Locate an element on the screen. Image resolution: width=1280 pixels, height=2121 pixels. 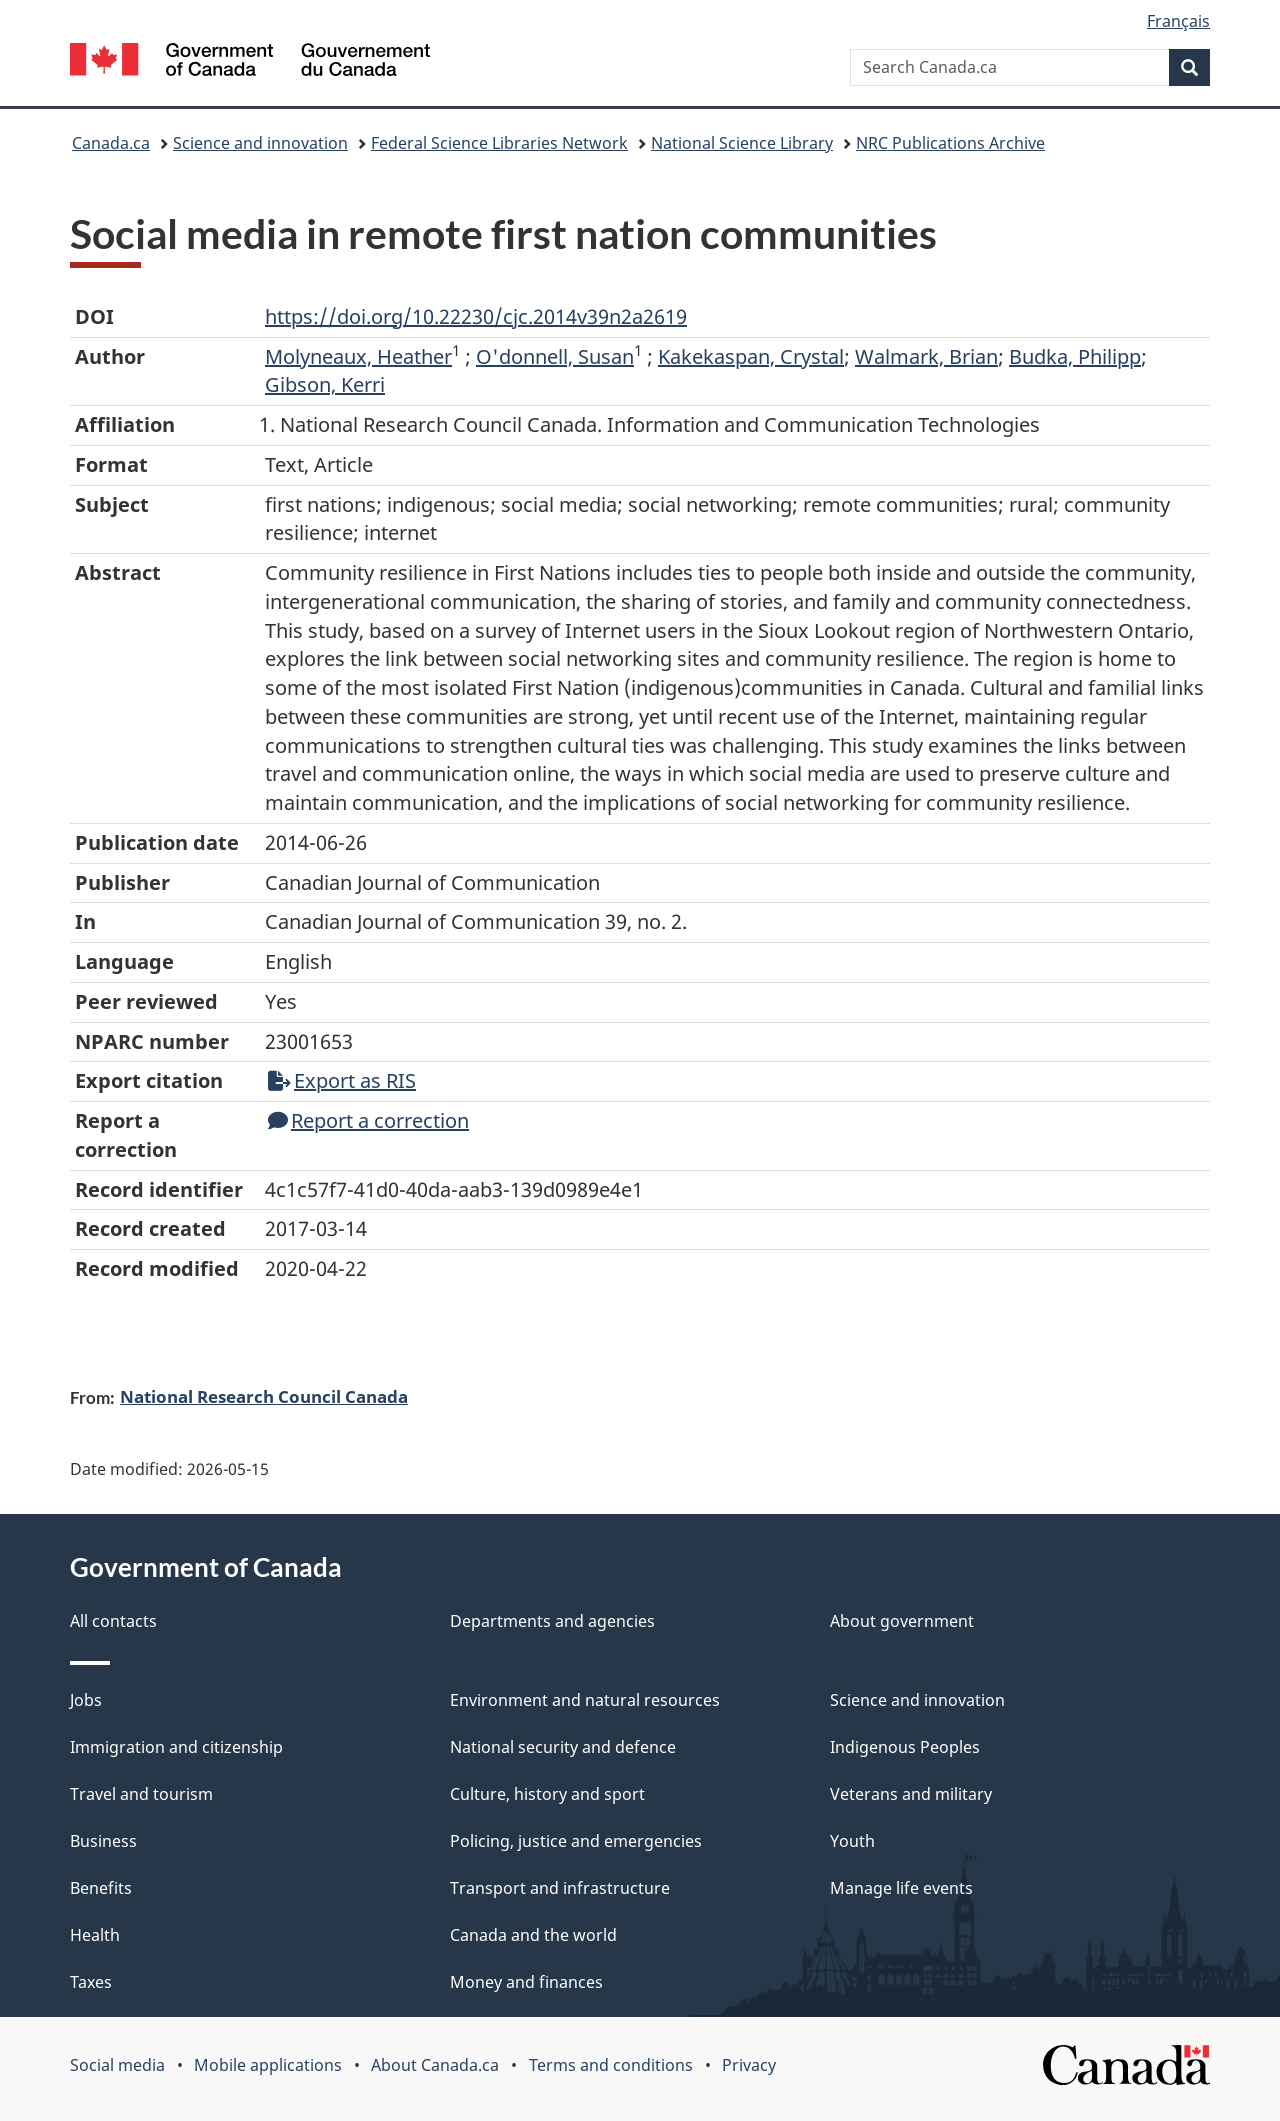
Health is located at coordinates (95, 1935).